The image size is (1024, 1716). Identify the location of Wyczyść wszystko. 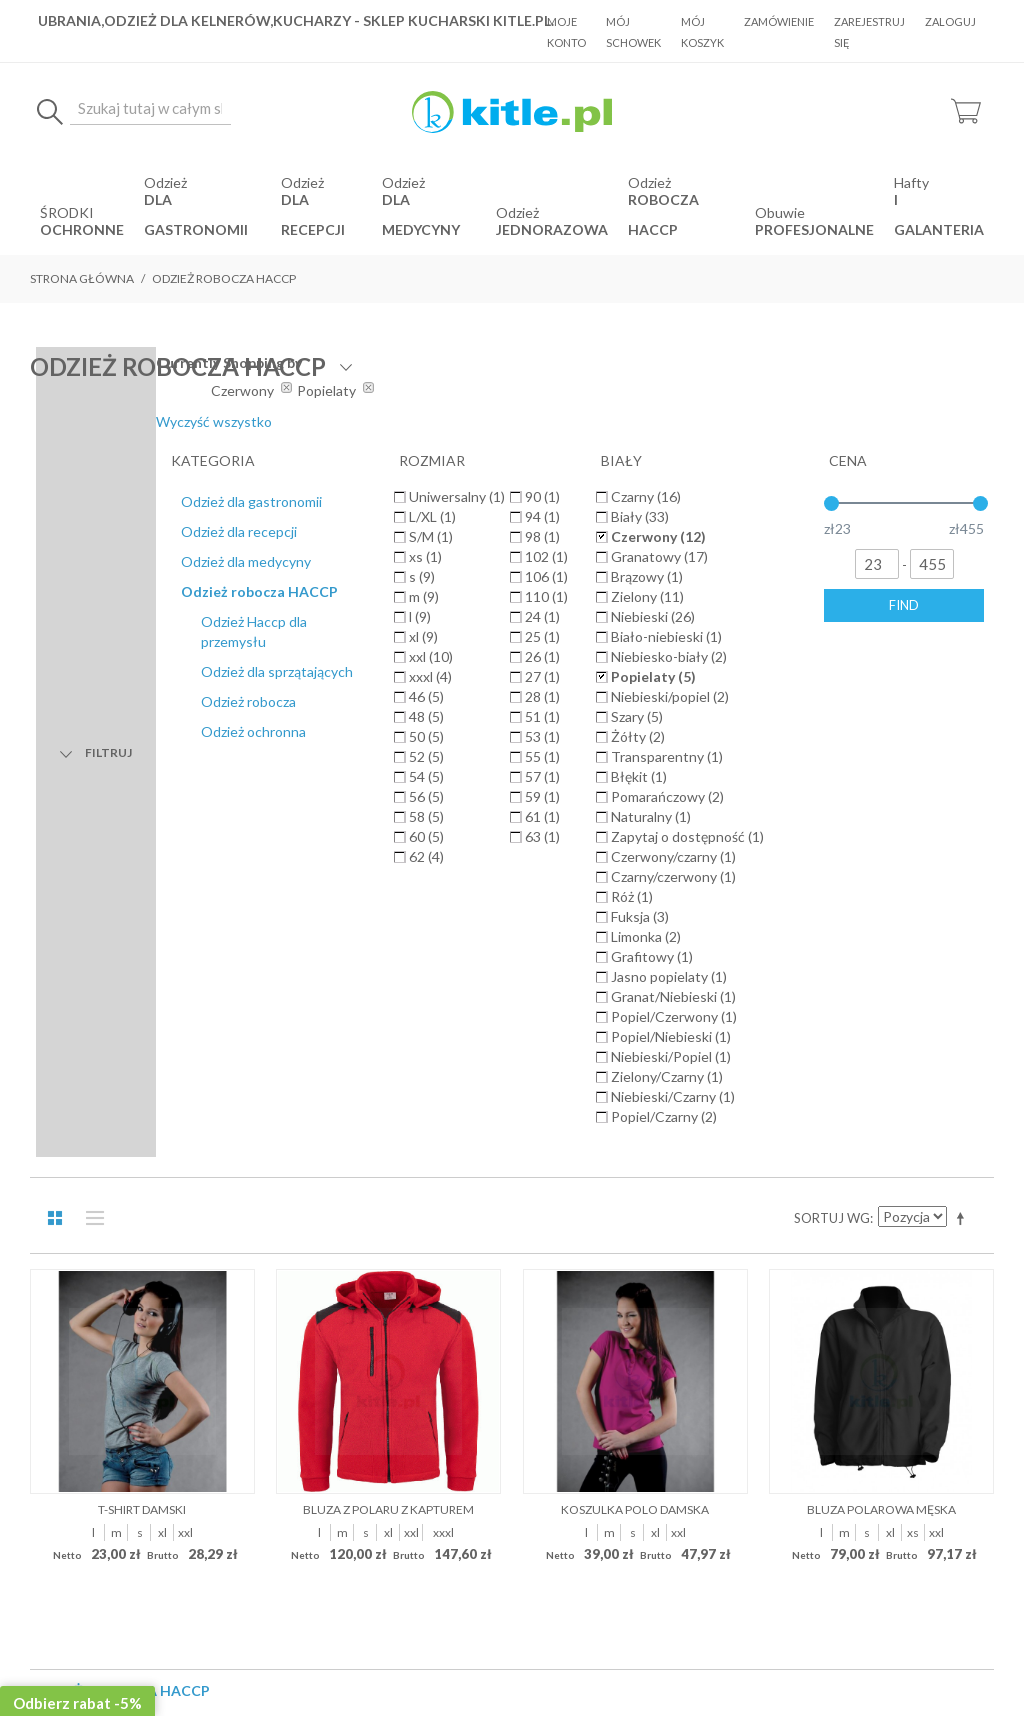
(832, 421).